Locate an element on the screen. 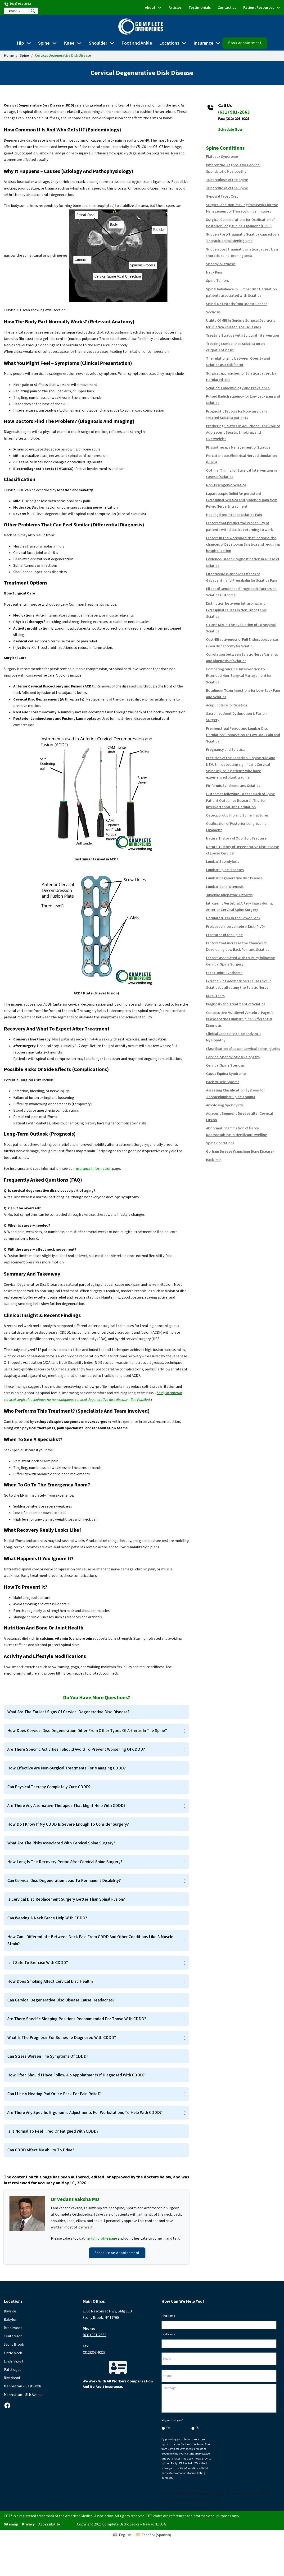 The height and width of the screenshot is (2576, 284). Little Neck is located at coordinates (13, 2353).